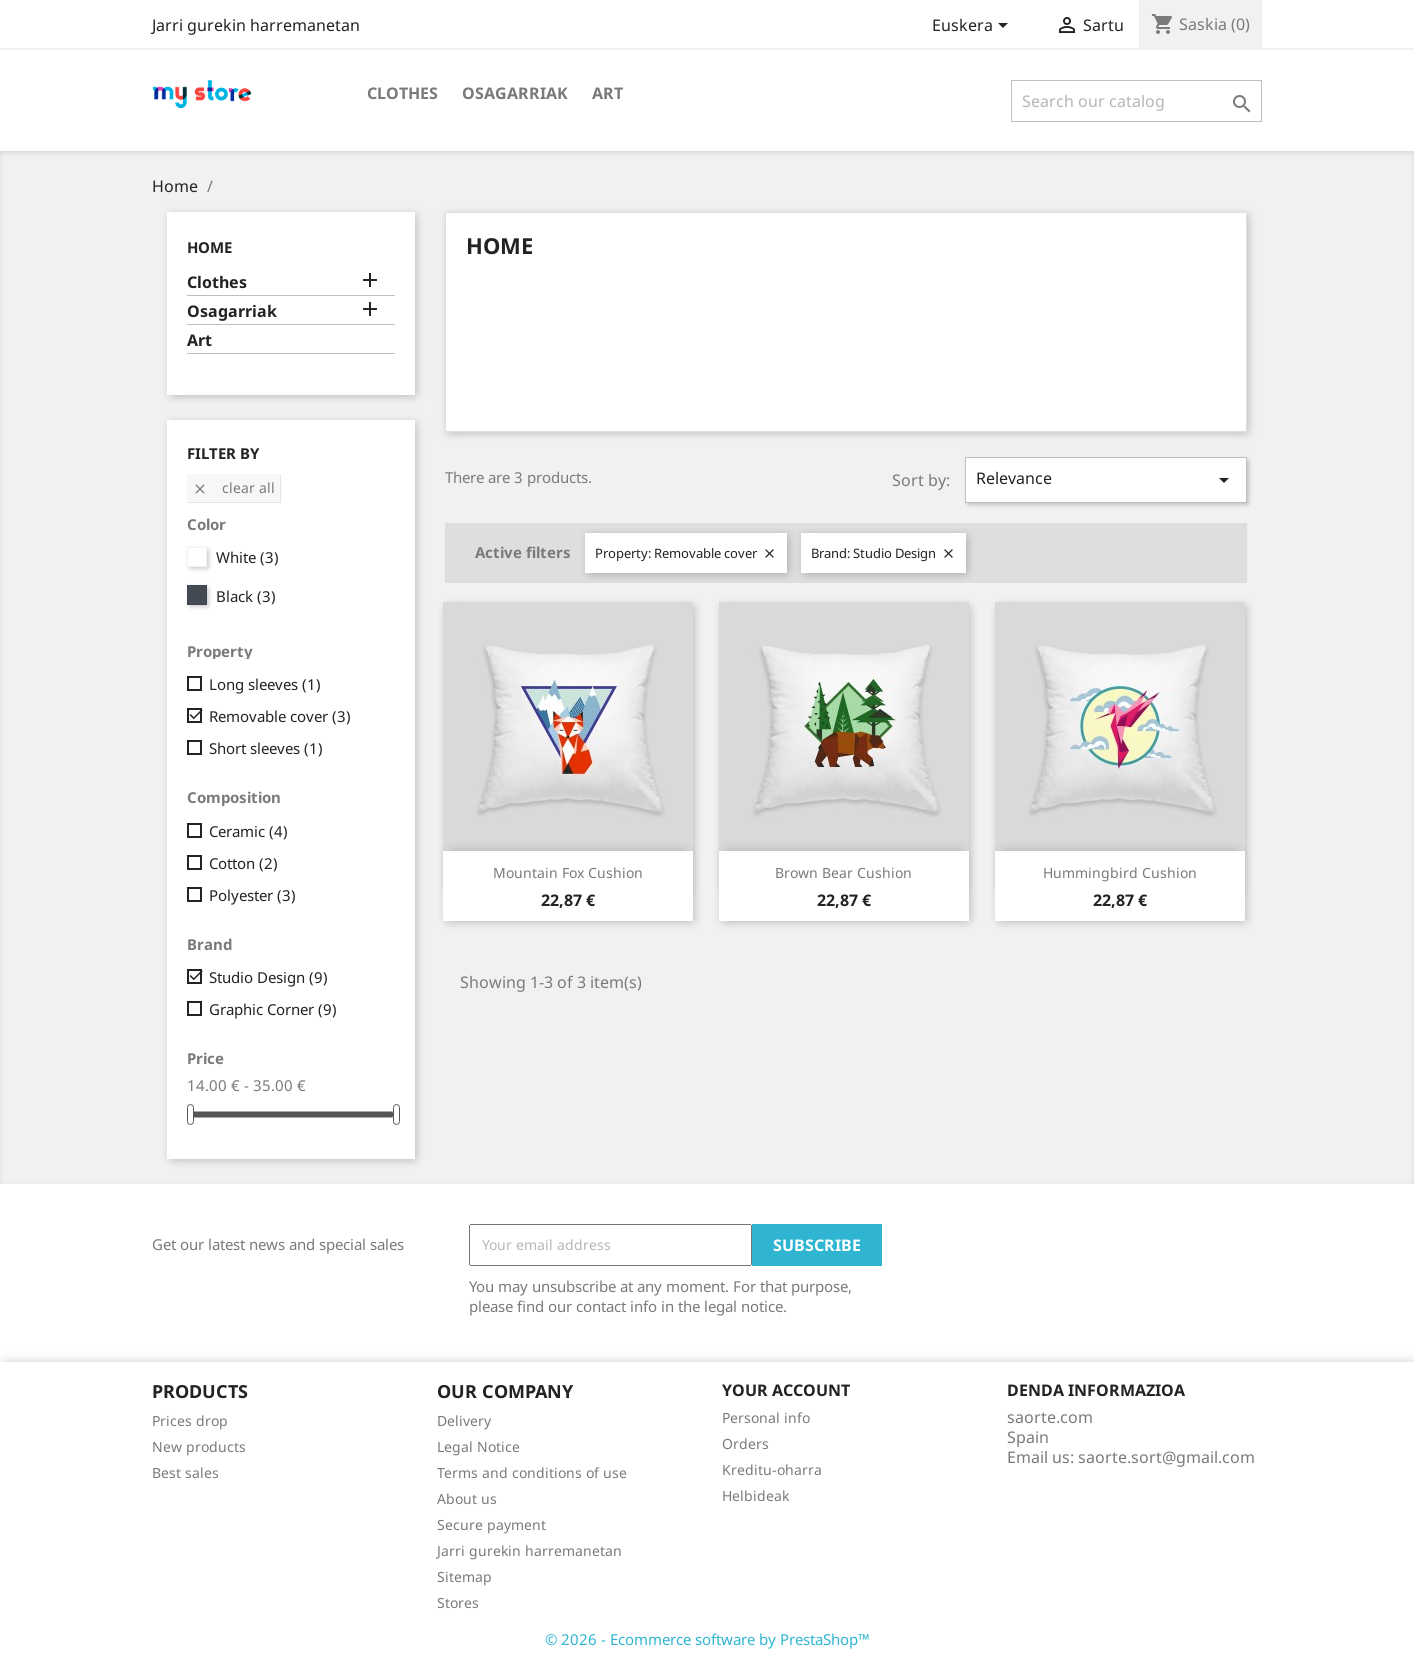 This screenshot has height=1665, width=1414. What do you see at coordinates (280, 716) in the screenshot?
I see `Removable cover` at bounding box center [280, 716].